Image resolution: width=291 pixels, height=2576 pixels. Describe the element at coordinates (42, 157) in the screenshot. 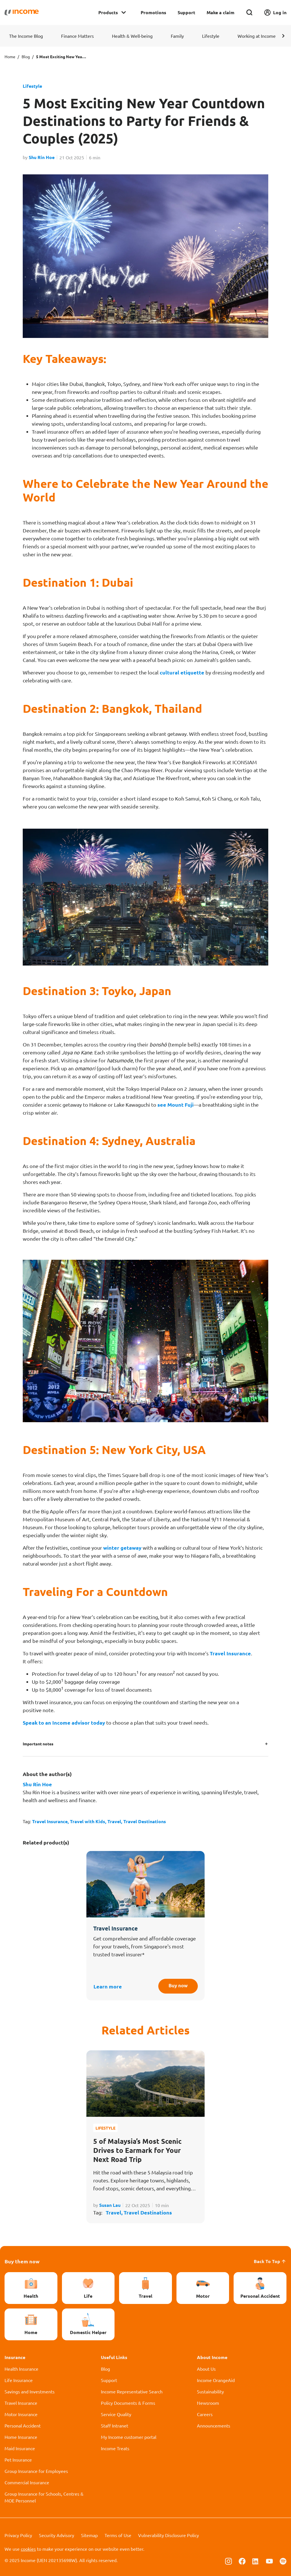

I see `Shu Rin Hoe` at that location.